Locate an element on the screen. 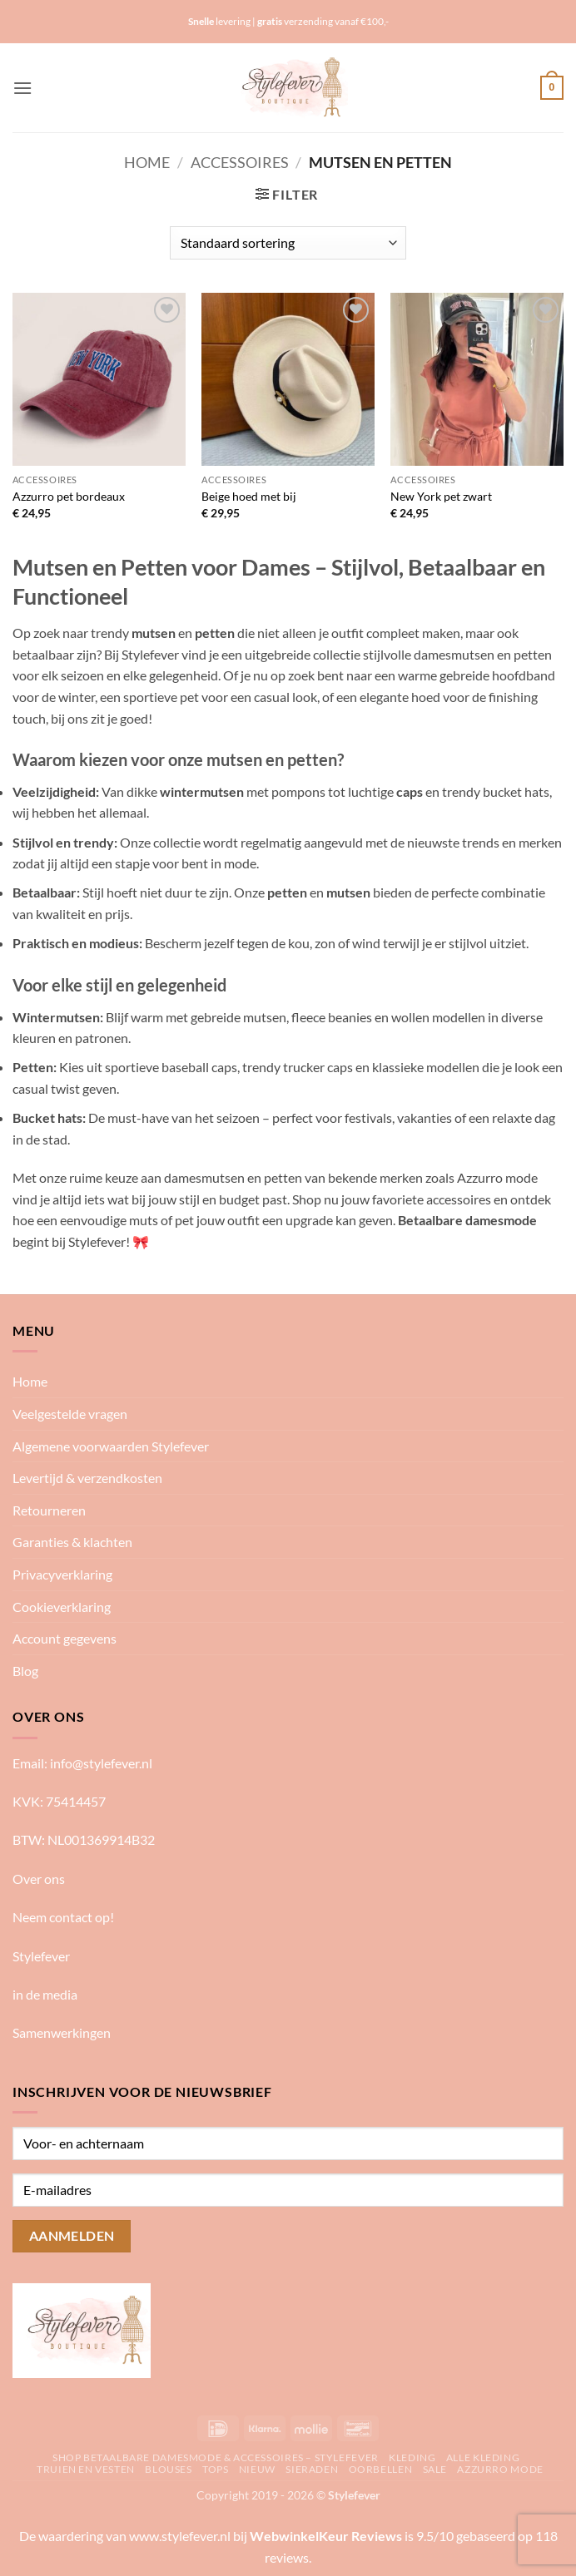  Nieuw is located at coordinates (257, 2469).